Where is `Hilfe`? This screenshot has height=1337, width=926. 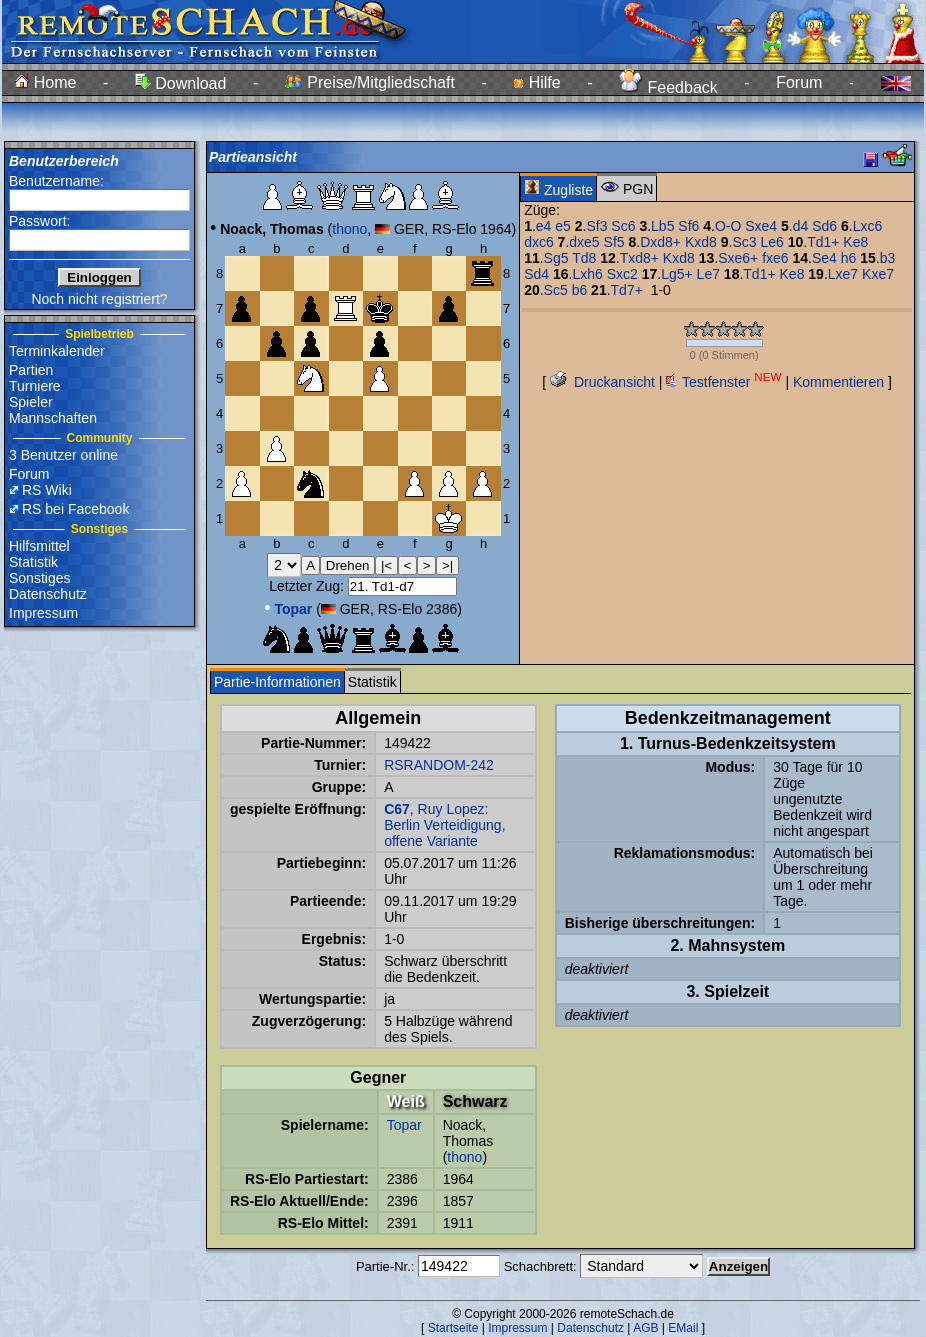
Hilfe is located at coordinates (536, 82).